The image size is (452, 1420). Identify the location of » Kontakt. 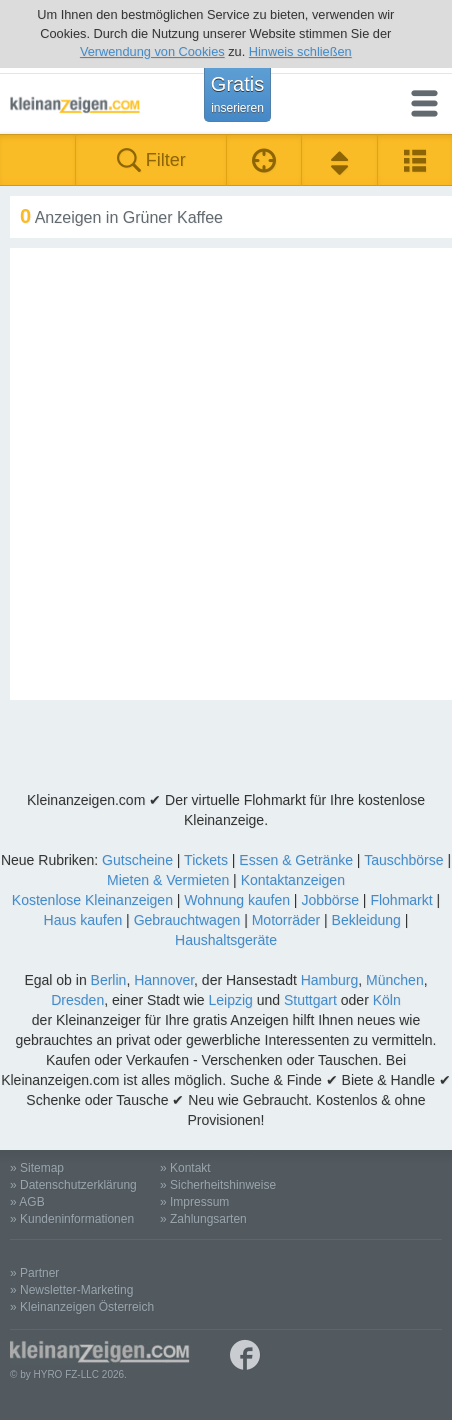
(185, 1168).